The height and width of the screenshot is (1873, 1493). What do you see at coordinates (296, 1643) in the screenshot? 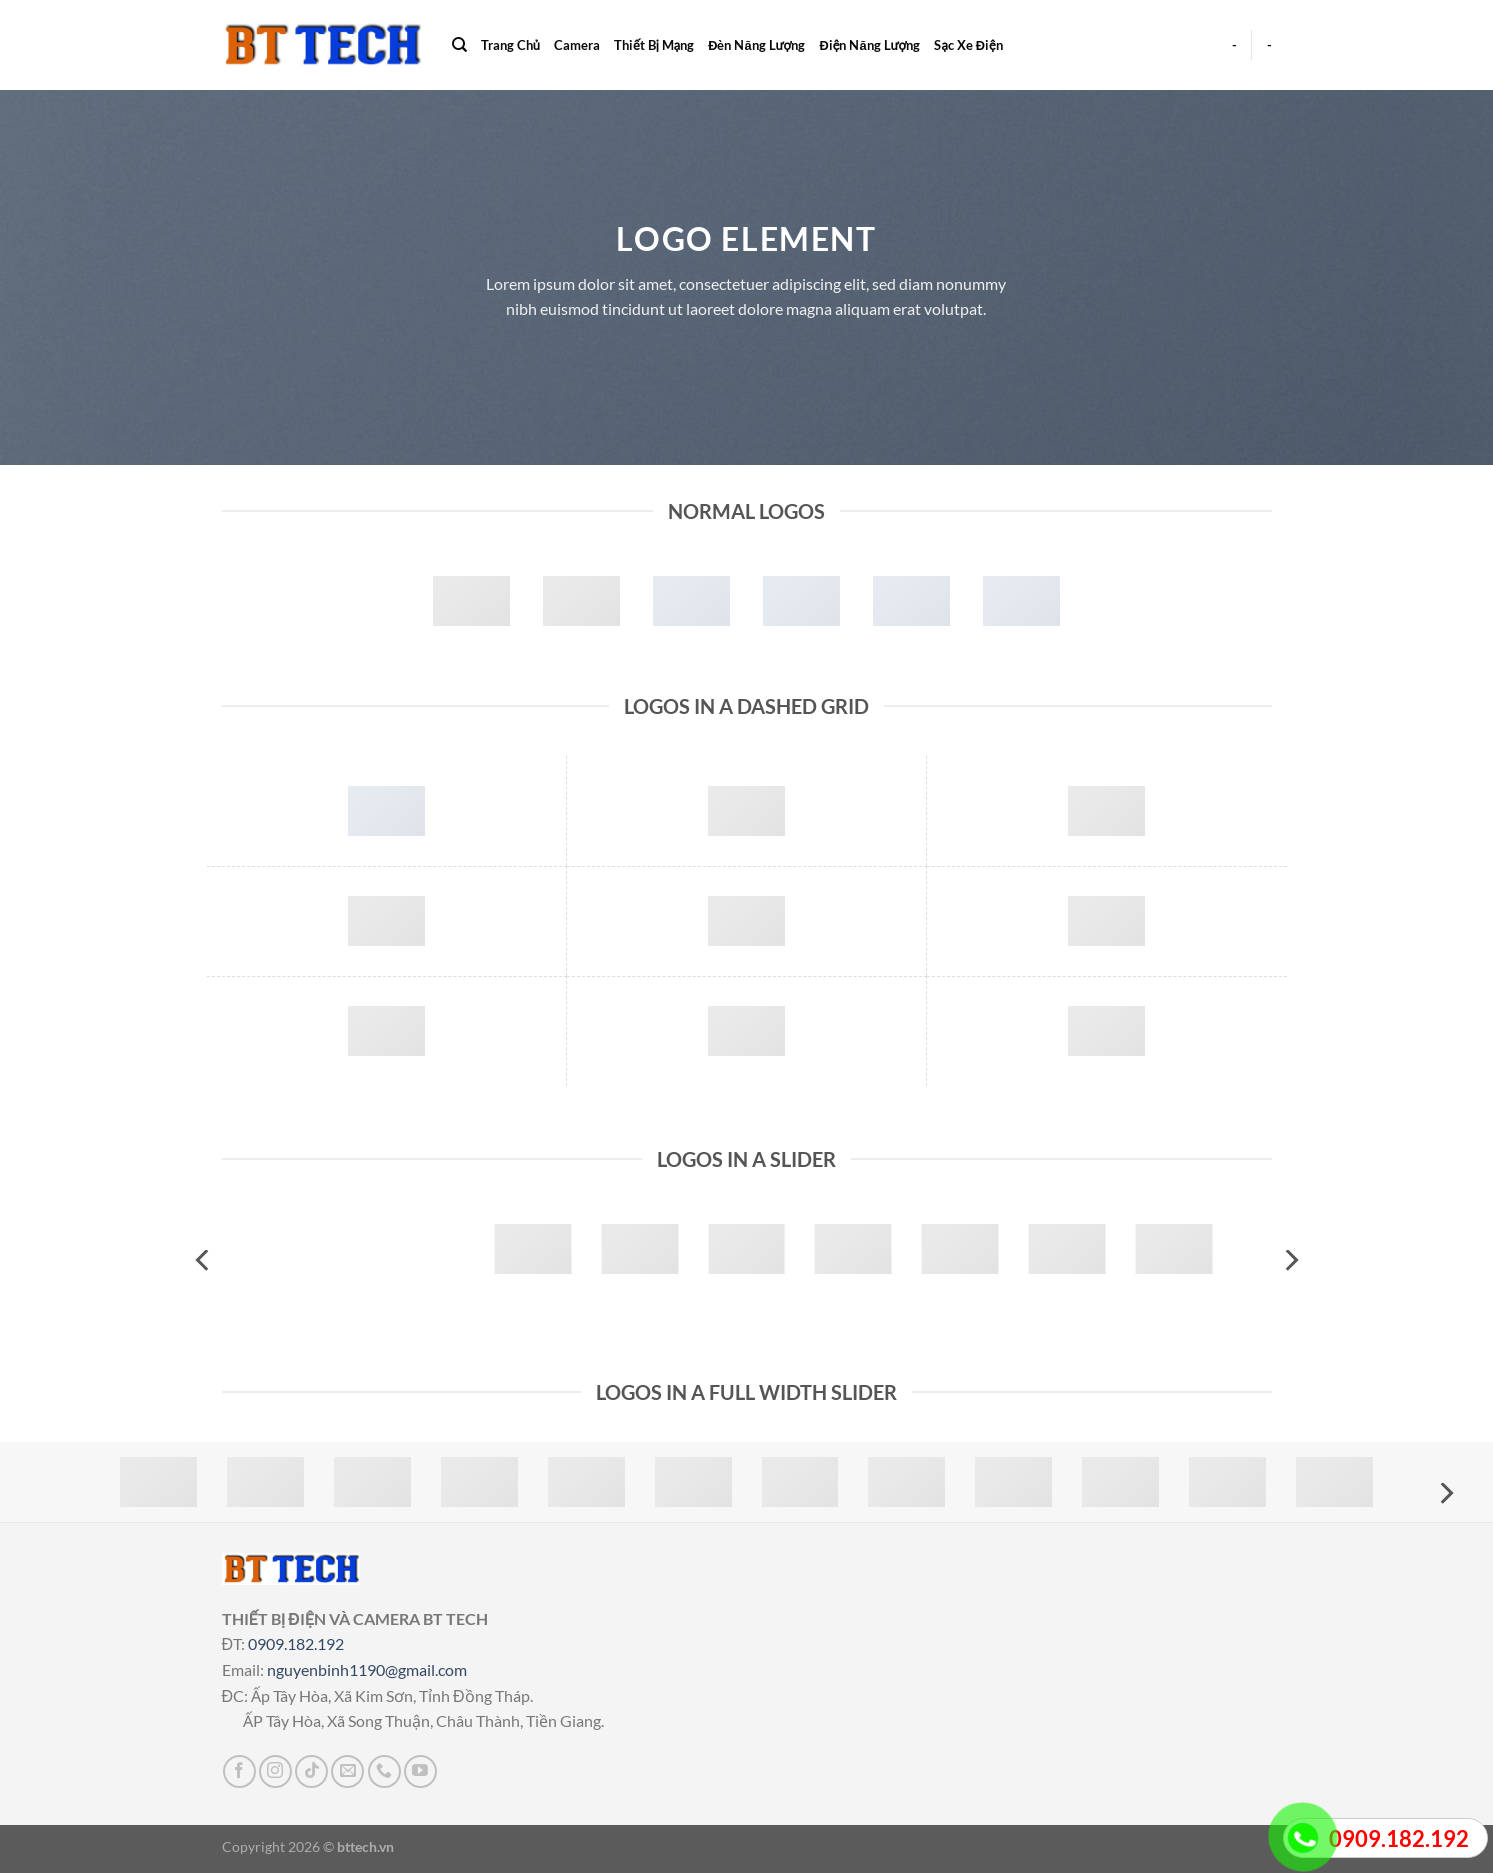
I see `0909.182.192` at bounding box center [296, 1643].